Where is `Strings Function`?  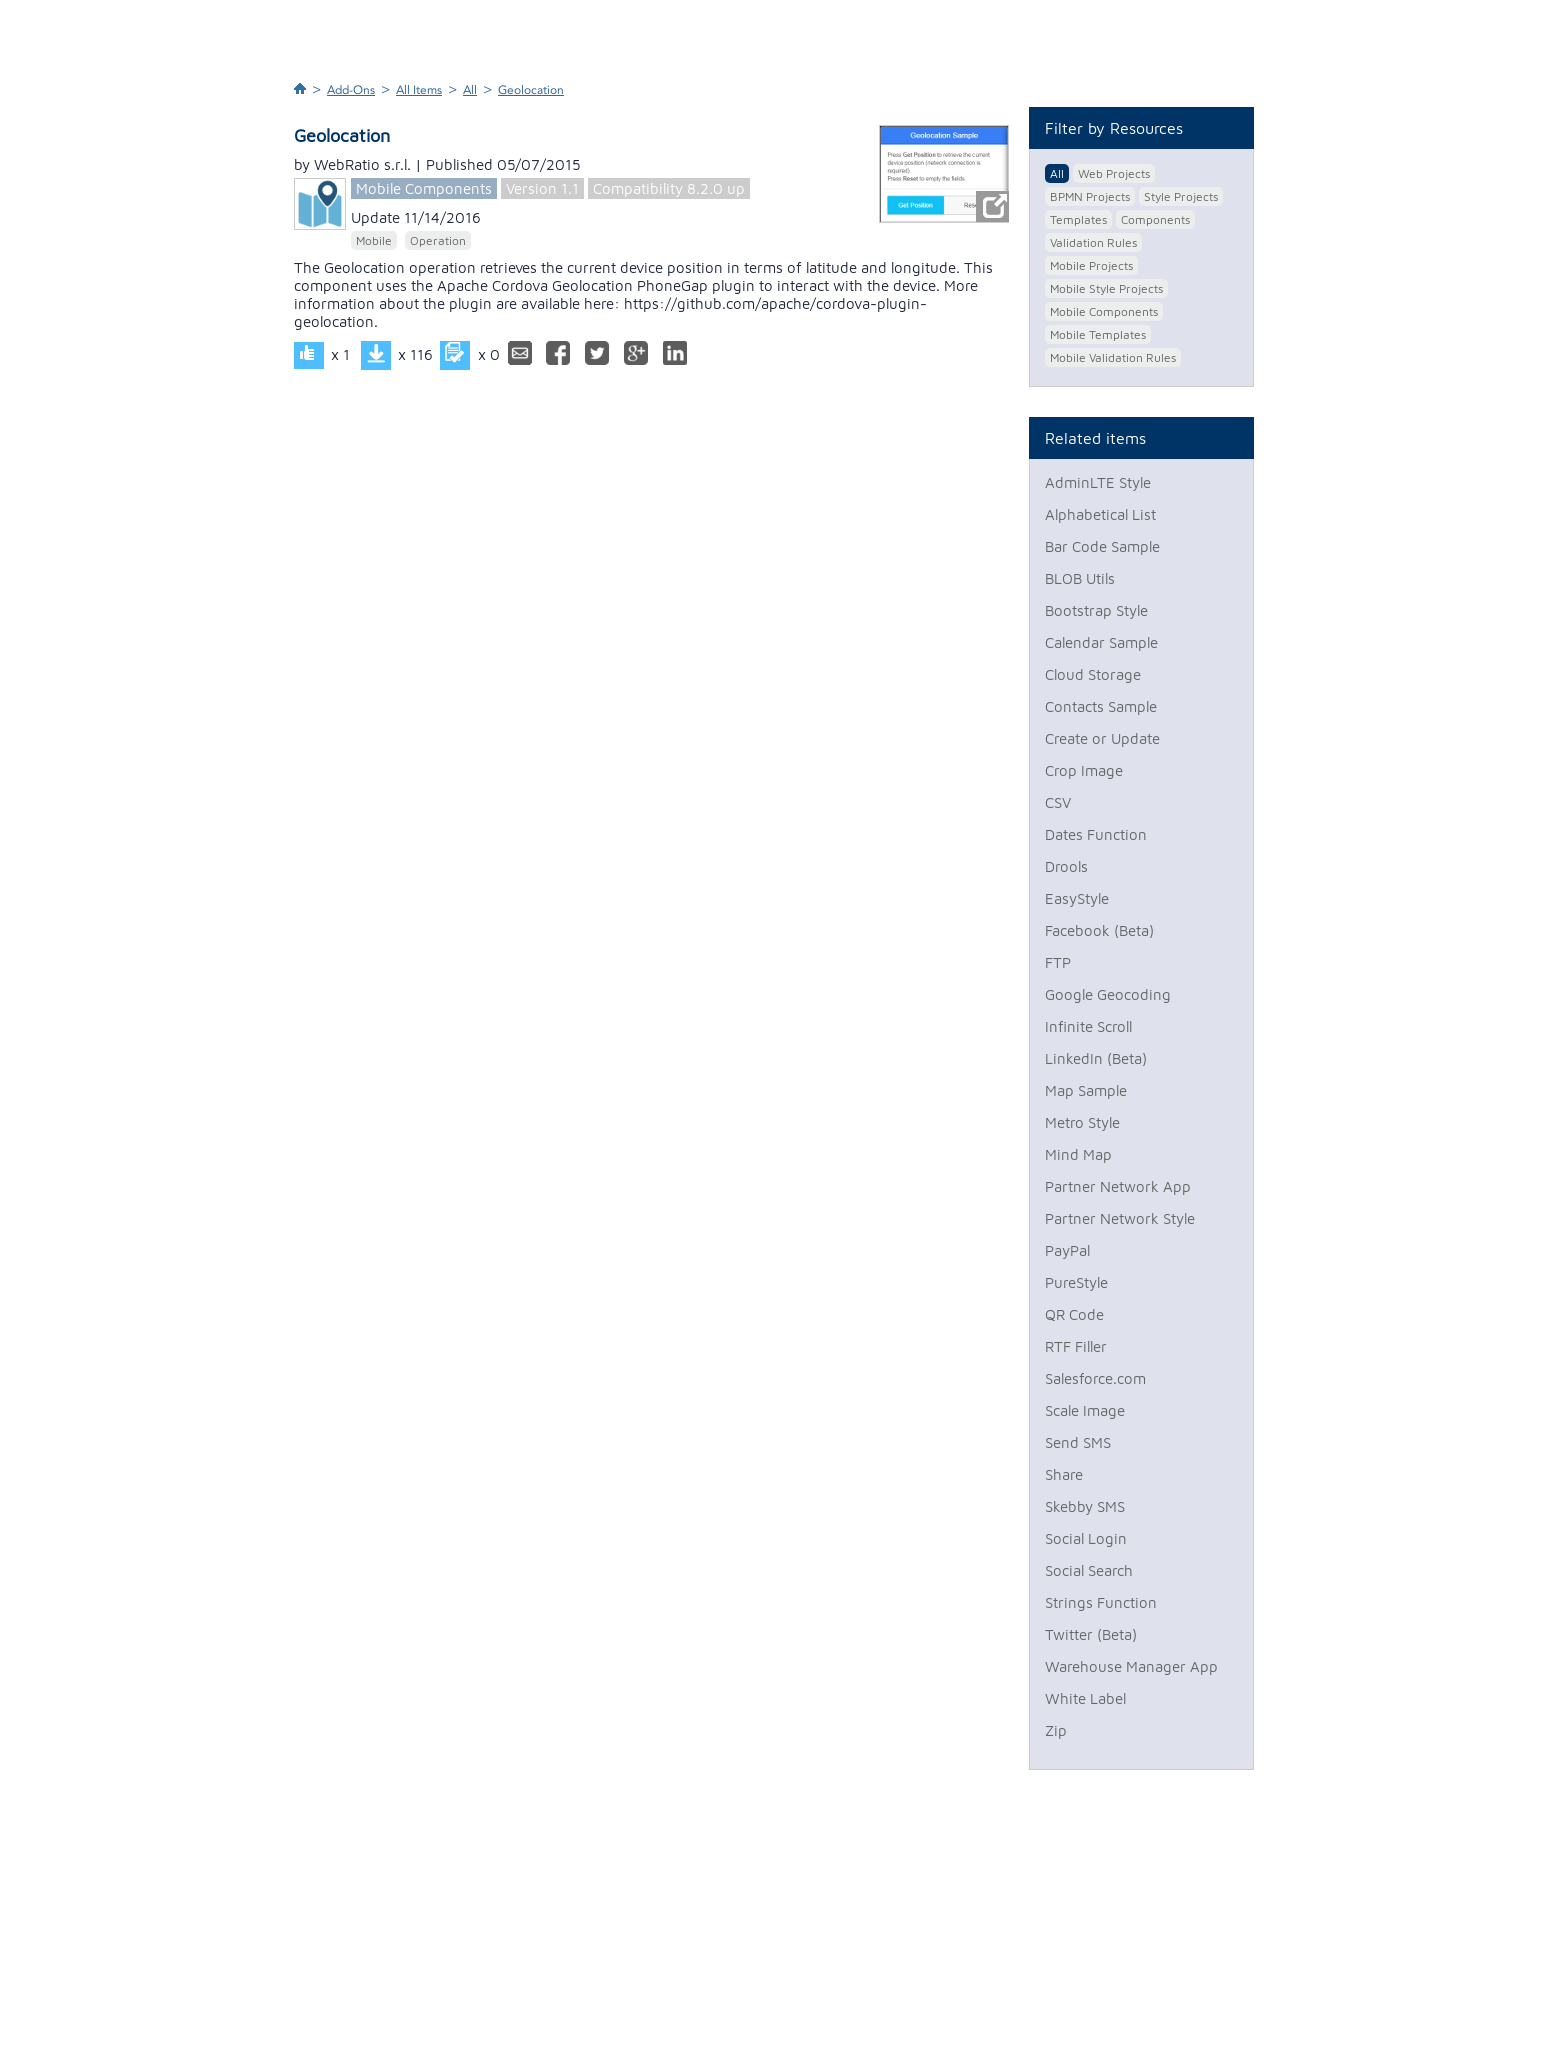 Strings Function is located at coordinates (1101, 1602).